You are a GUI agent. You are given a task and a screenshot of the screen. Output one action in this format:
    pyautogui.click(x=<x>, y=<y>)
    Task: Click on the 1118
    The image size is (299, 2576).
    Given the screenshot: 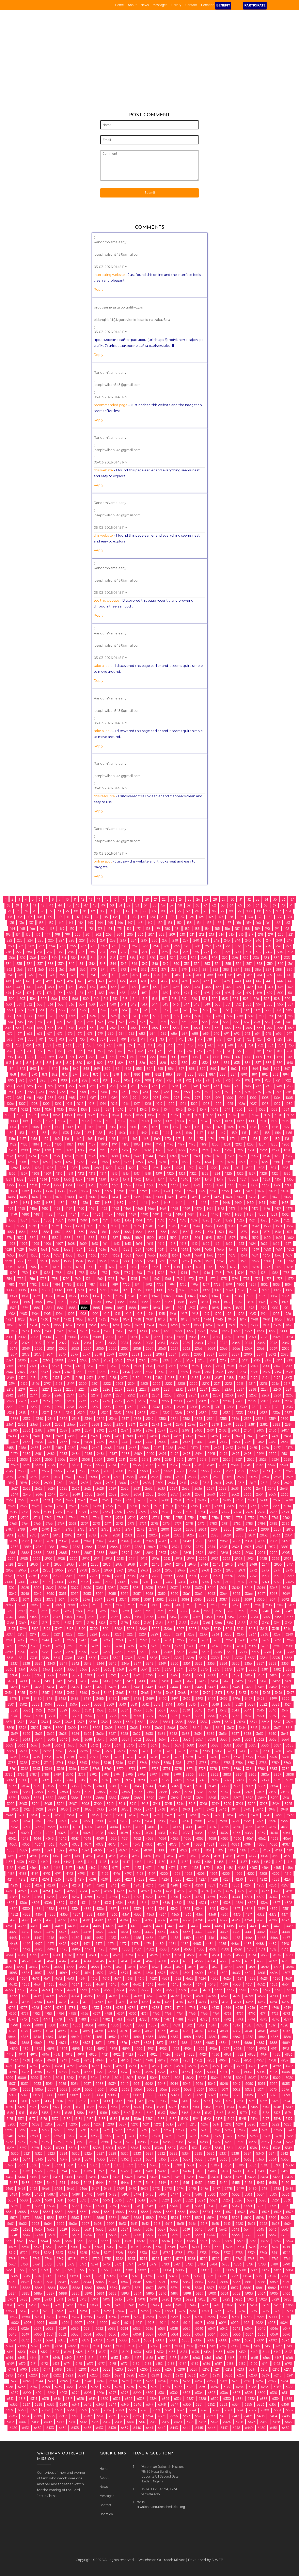 What is the action you would take?
    pyautogui.click(x=165, y=1127)
    